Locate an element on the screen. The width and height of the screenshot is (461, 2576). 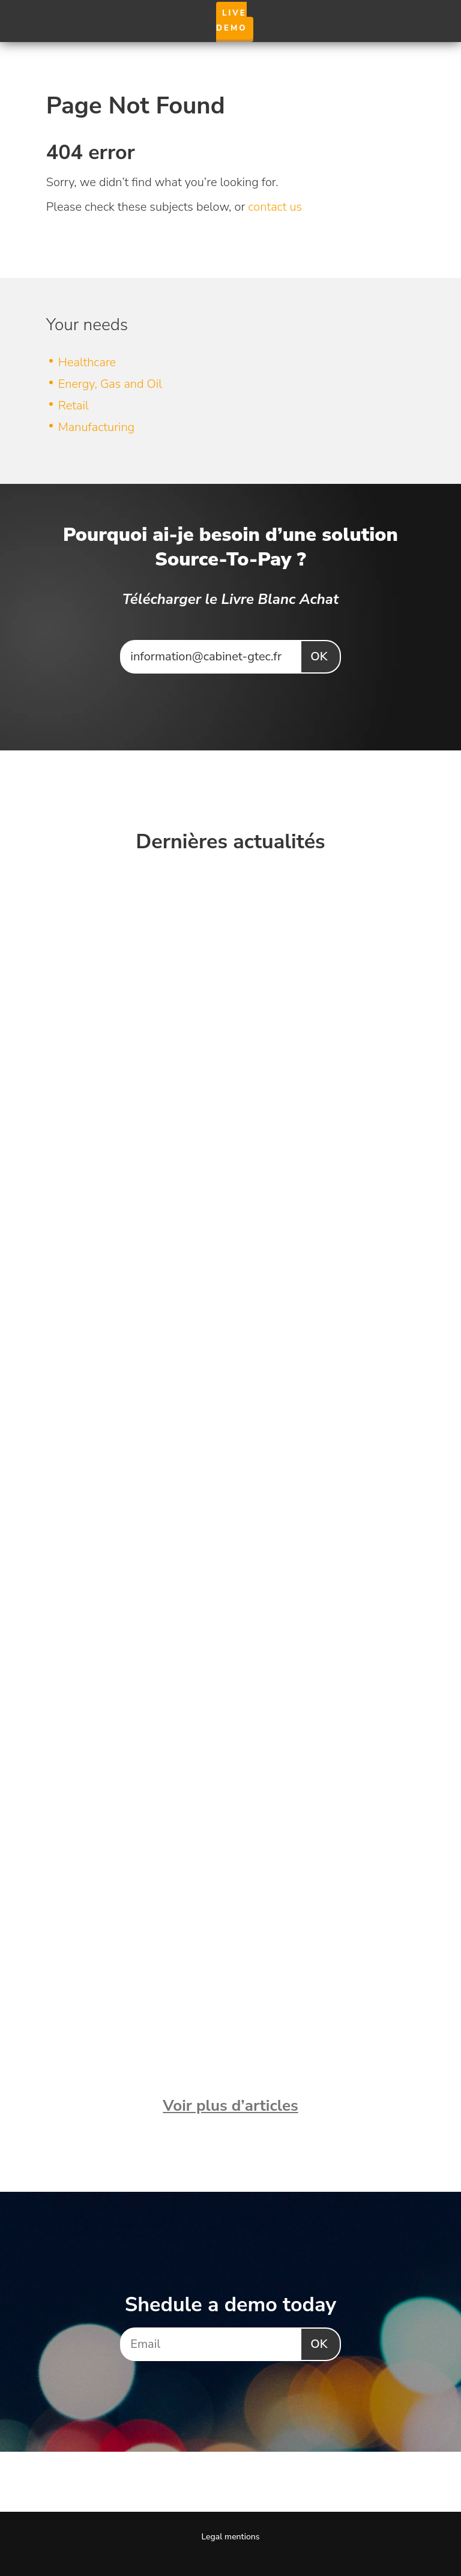
contact us is located at coordinates (275, 207).